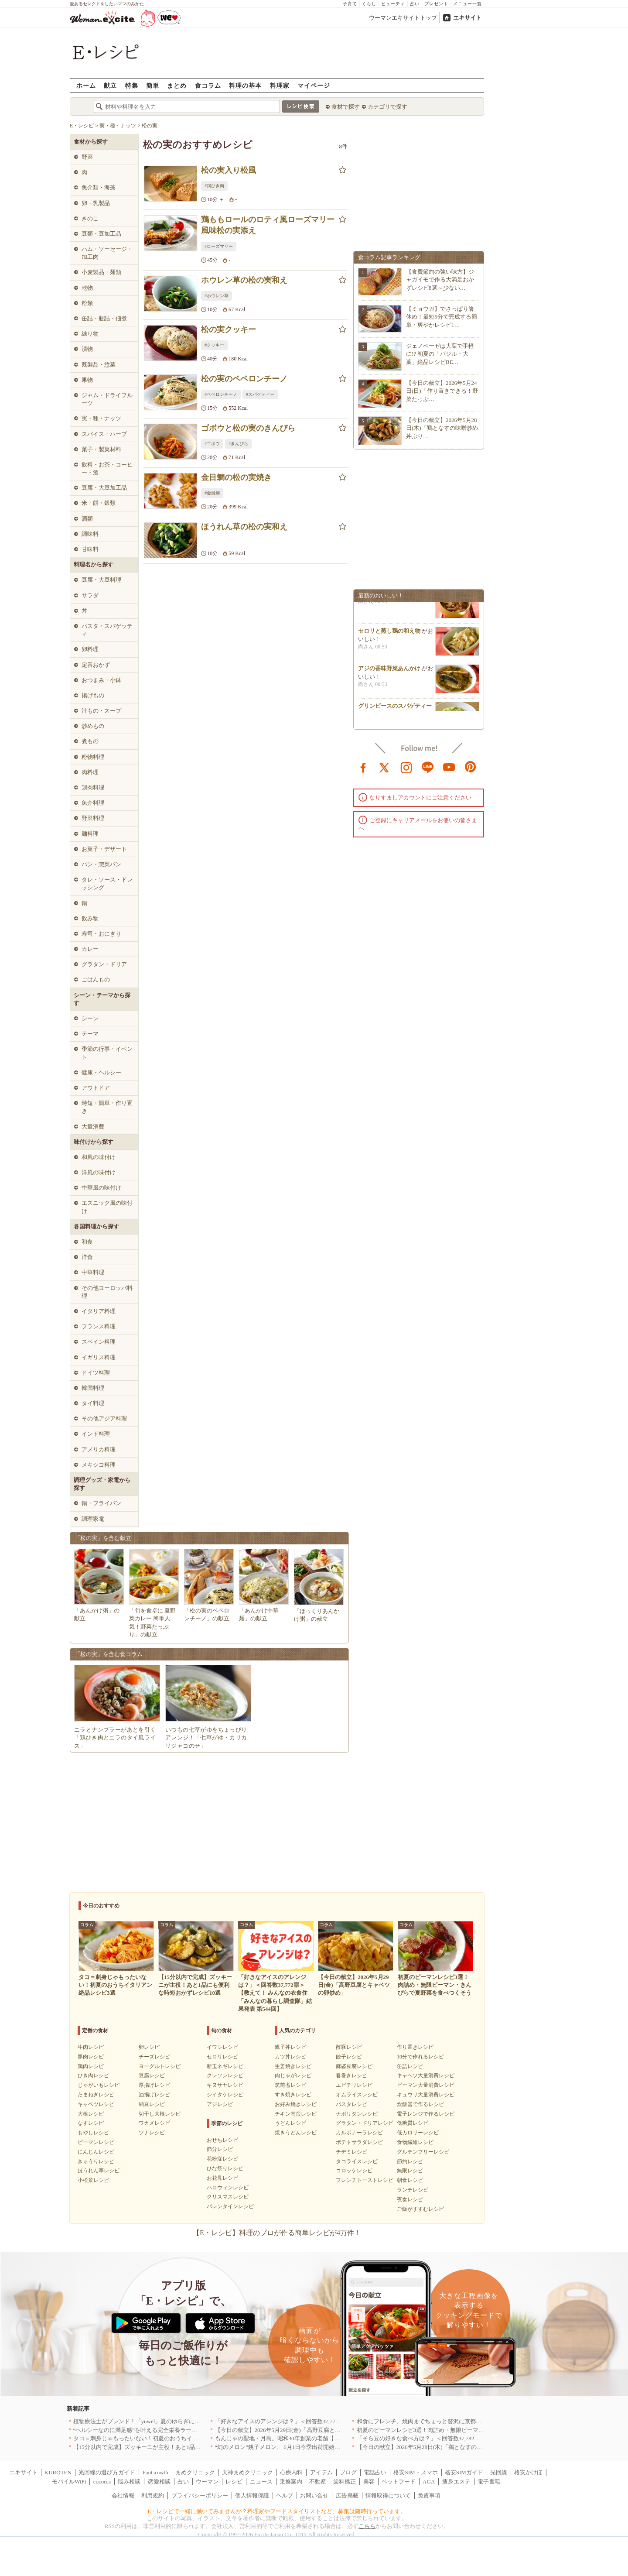 The width and height of the screenshot is (628, 2576). What do you see at coordinates (90, 333) in the screenshot?
I see `練り物` at bounding box center [90, 333].